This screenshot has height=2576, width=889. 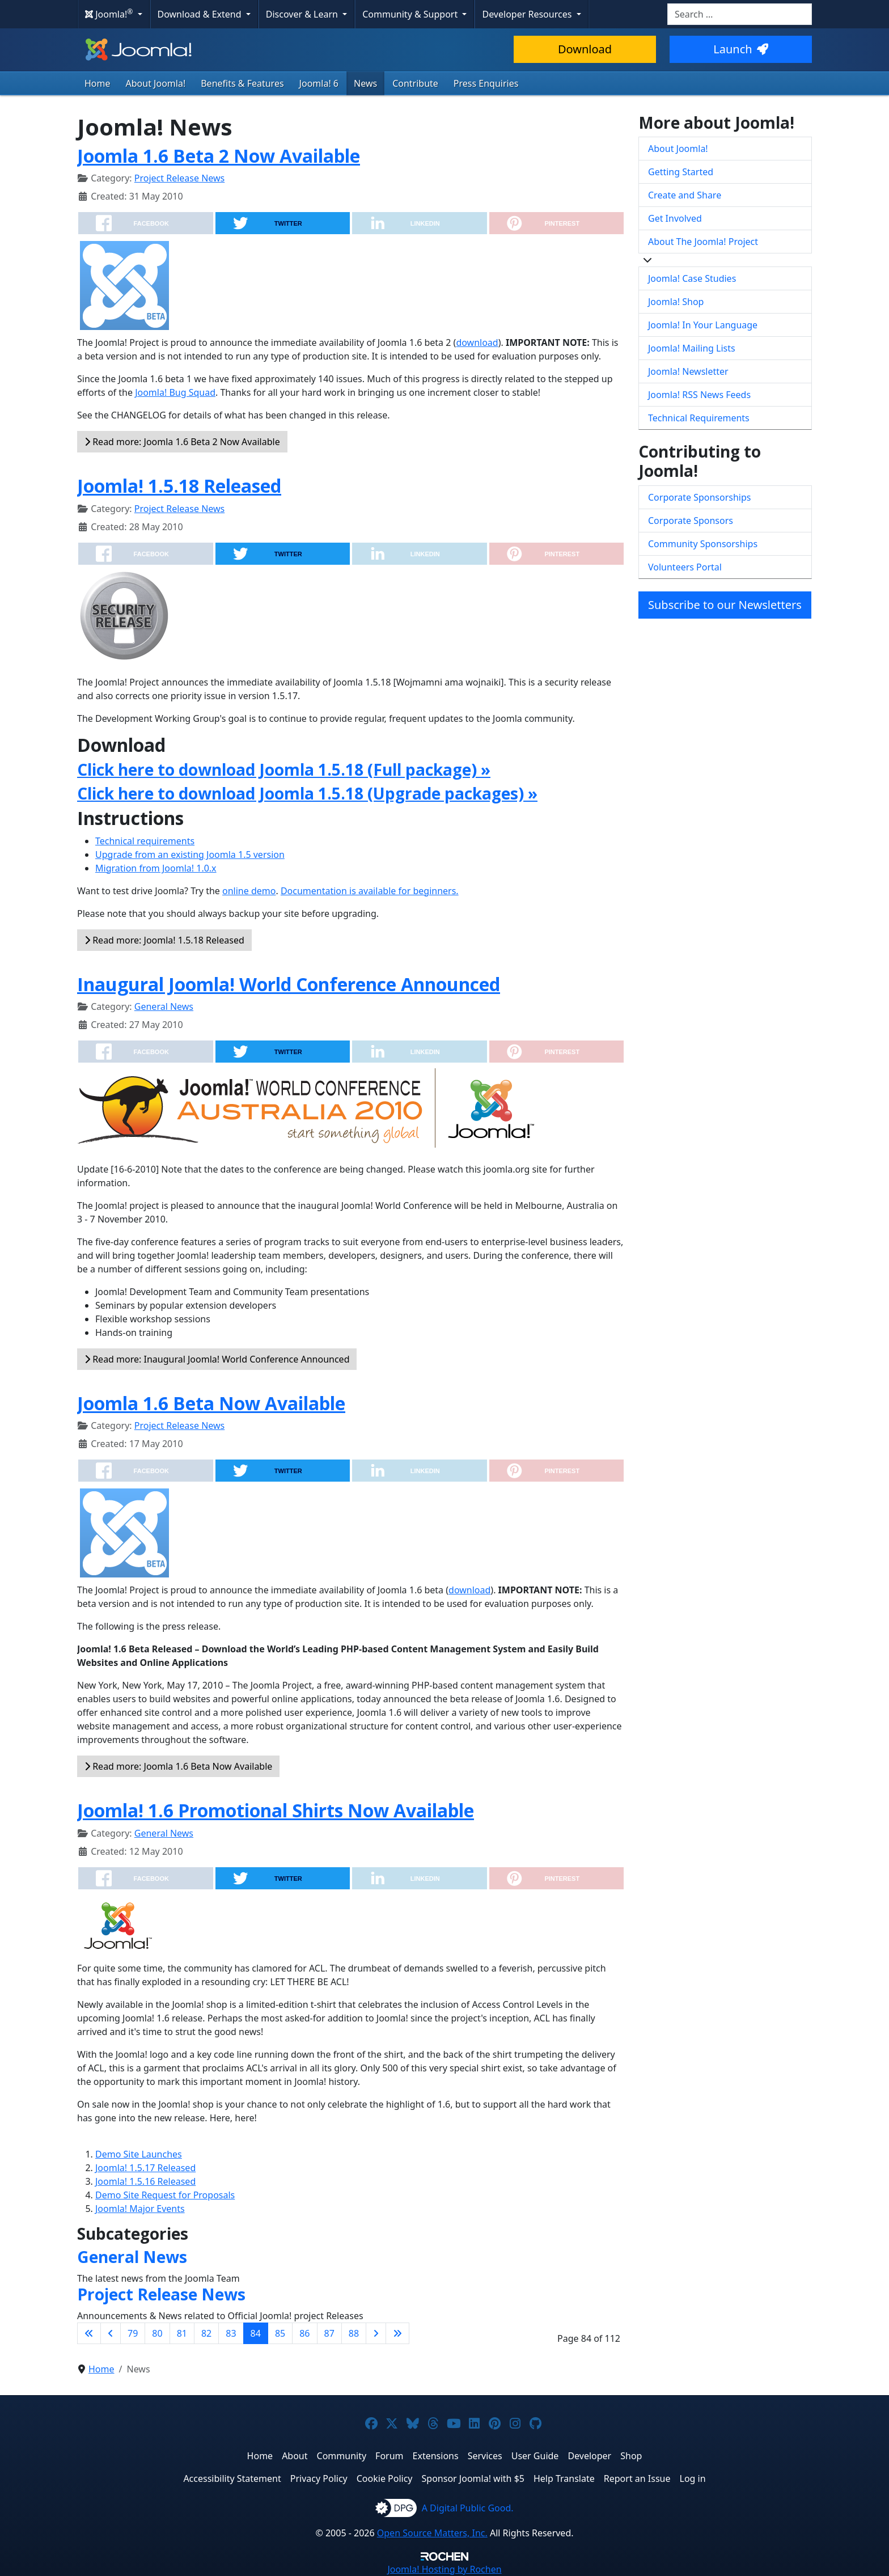 What do you see at coordinates (329, 2333) in the screenshot?
I see `87 [Go to page 87]` at bounding box center [329, 2333].